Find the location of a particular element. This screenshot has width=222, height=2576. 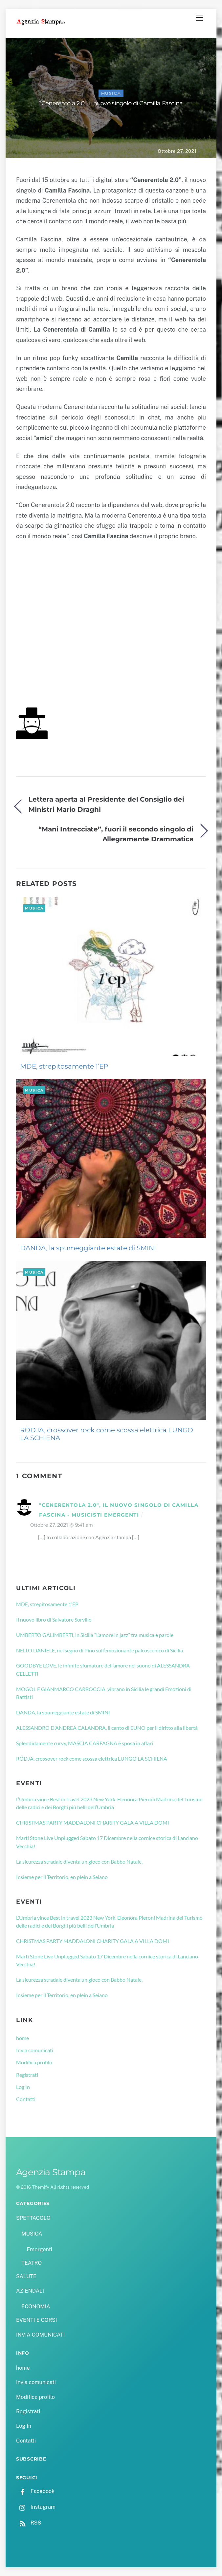

La sicurezza stradale diventa un gioco con Babbo Natale. is located at coordinates (79, 1861).